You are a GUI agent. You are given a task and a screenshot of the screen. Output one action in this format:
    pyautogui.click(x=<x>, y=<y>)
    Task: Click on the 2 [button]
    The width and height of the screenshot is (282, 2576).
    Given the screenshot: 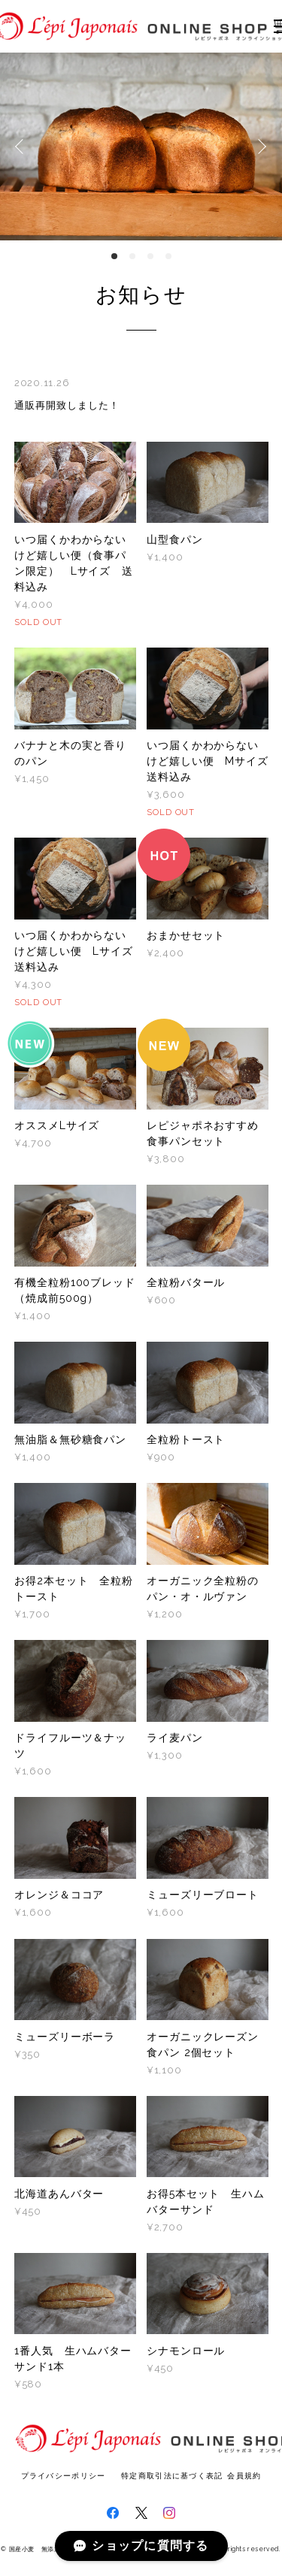 What is the action you would take?
    pyautogui.click(x=132, y=256)
    